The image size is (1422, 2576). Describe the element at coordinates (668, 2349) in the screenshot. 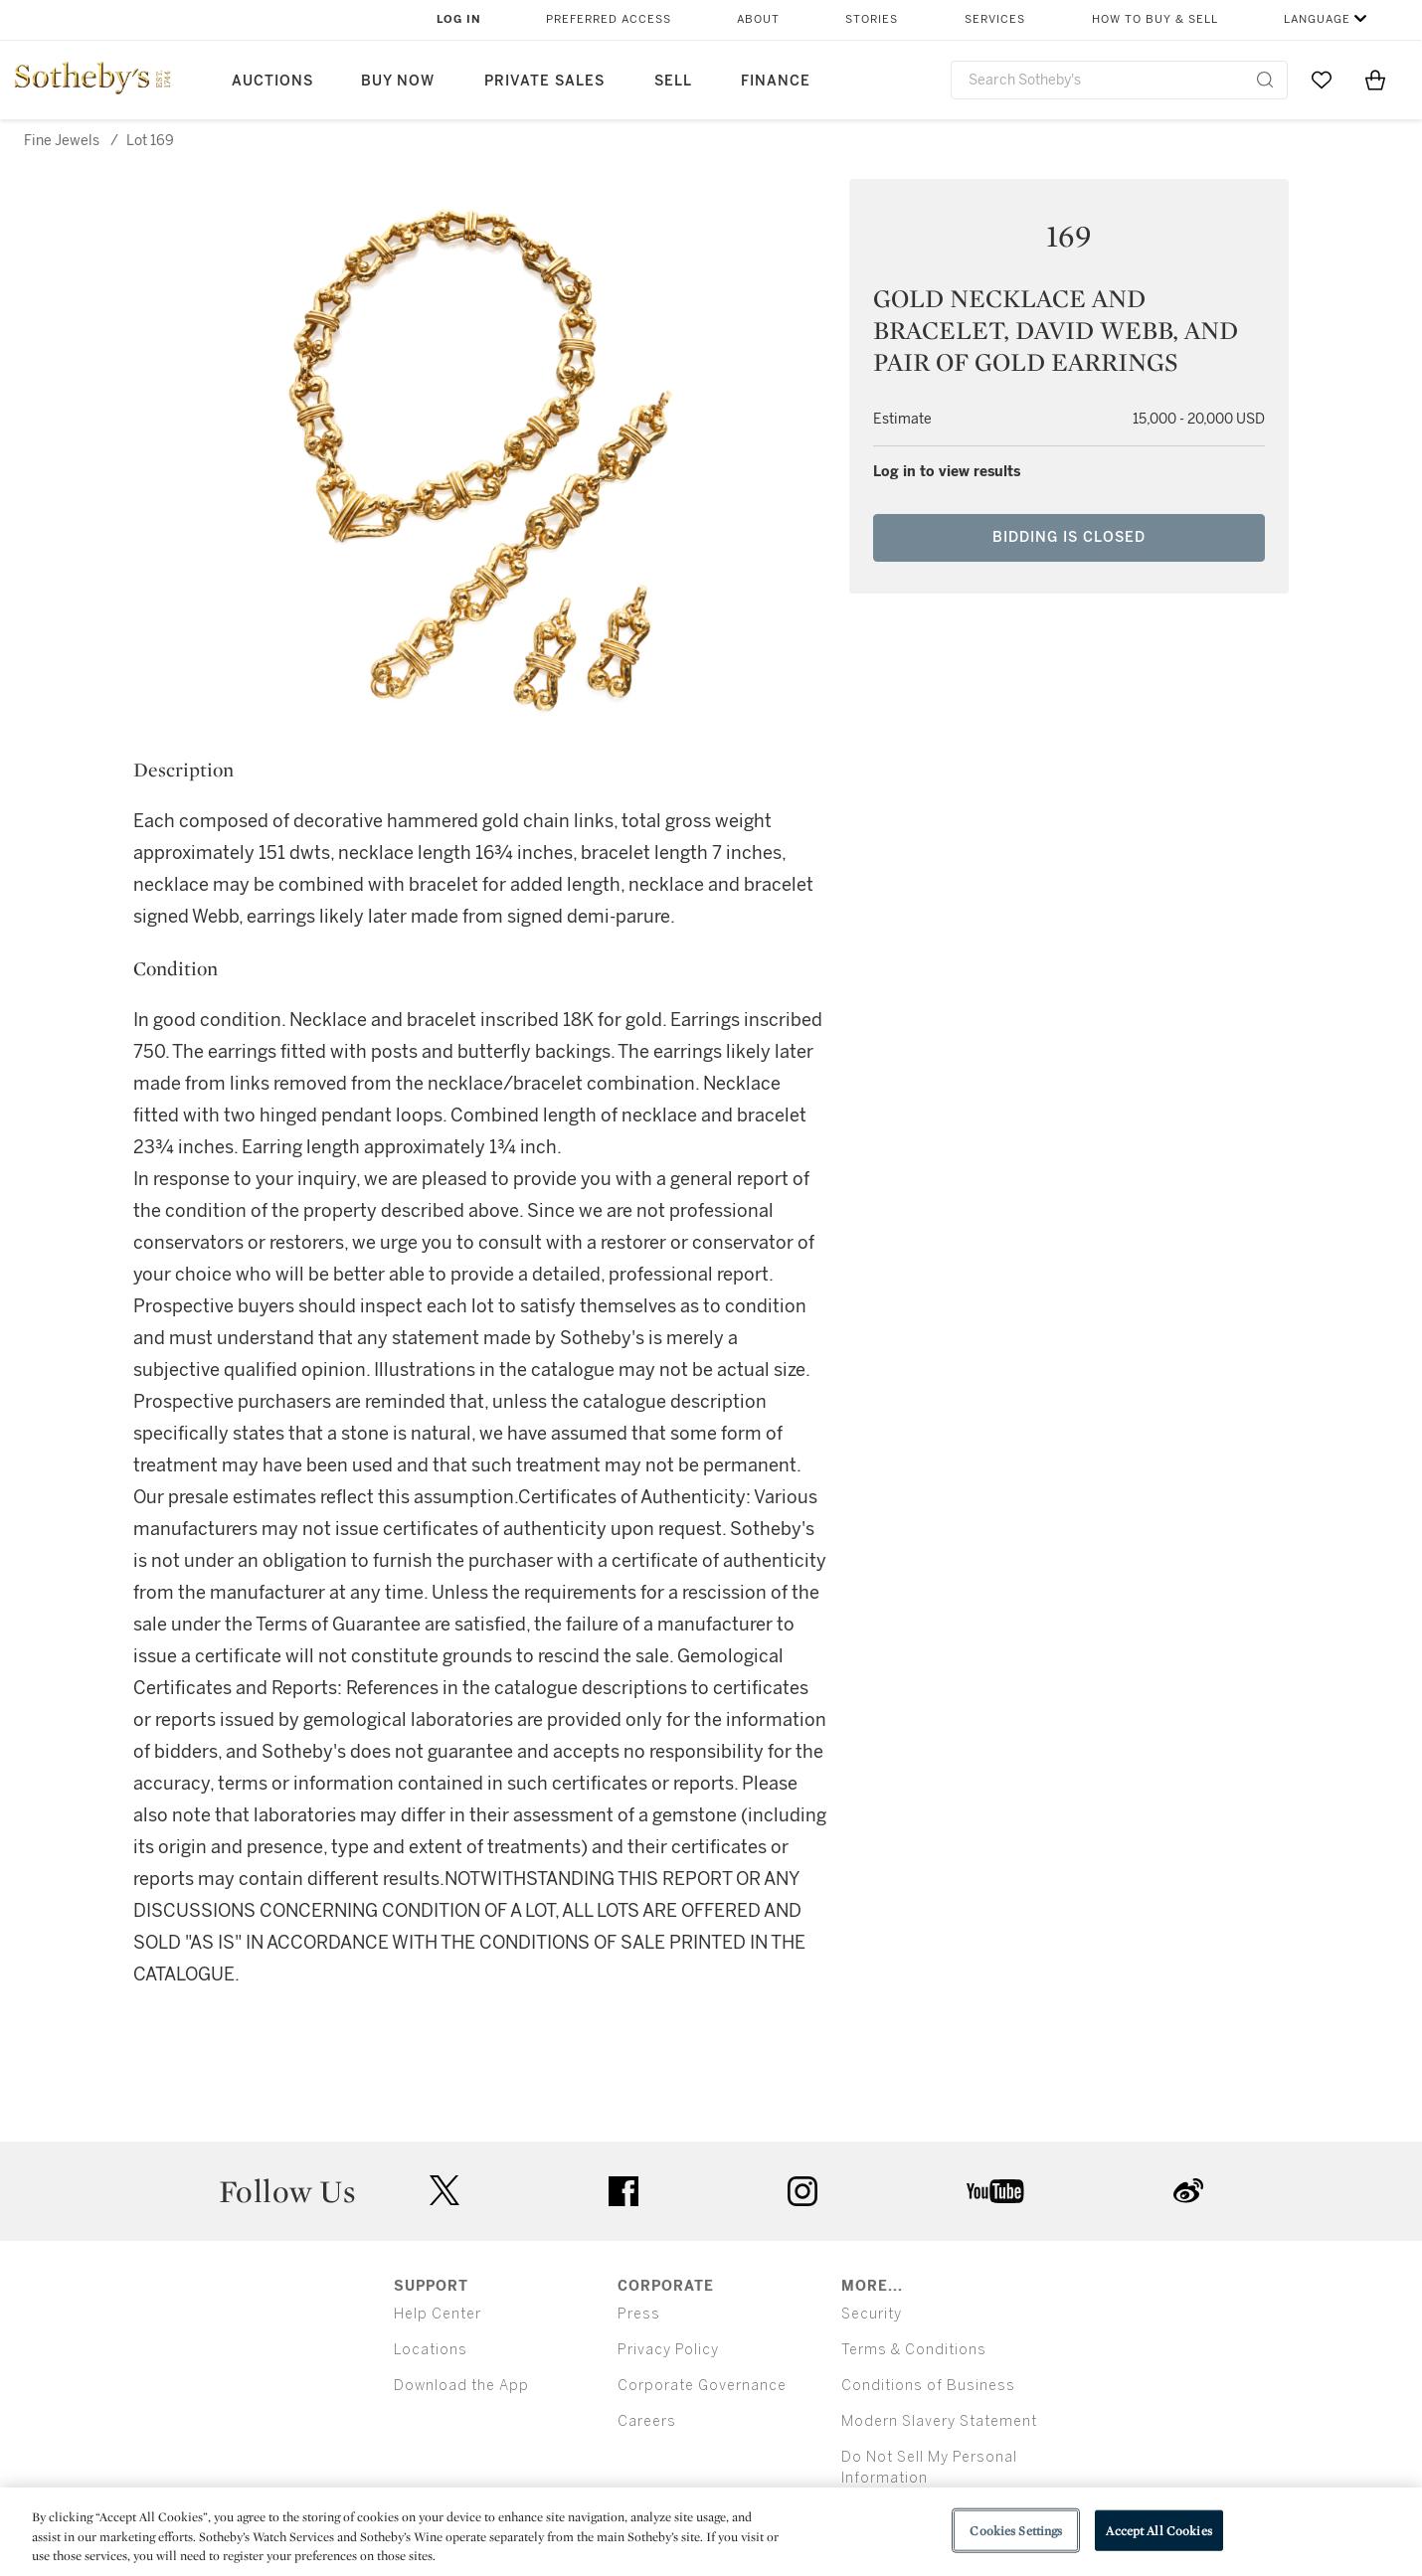

I see `Privacy Policy` at that location.